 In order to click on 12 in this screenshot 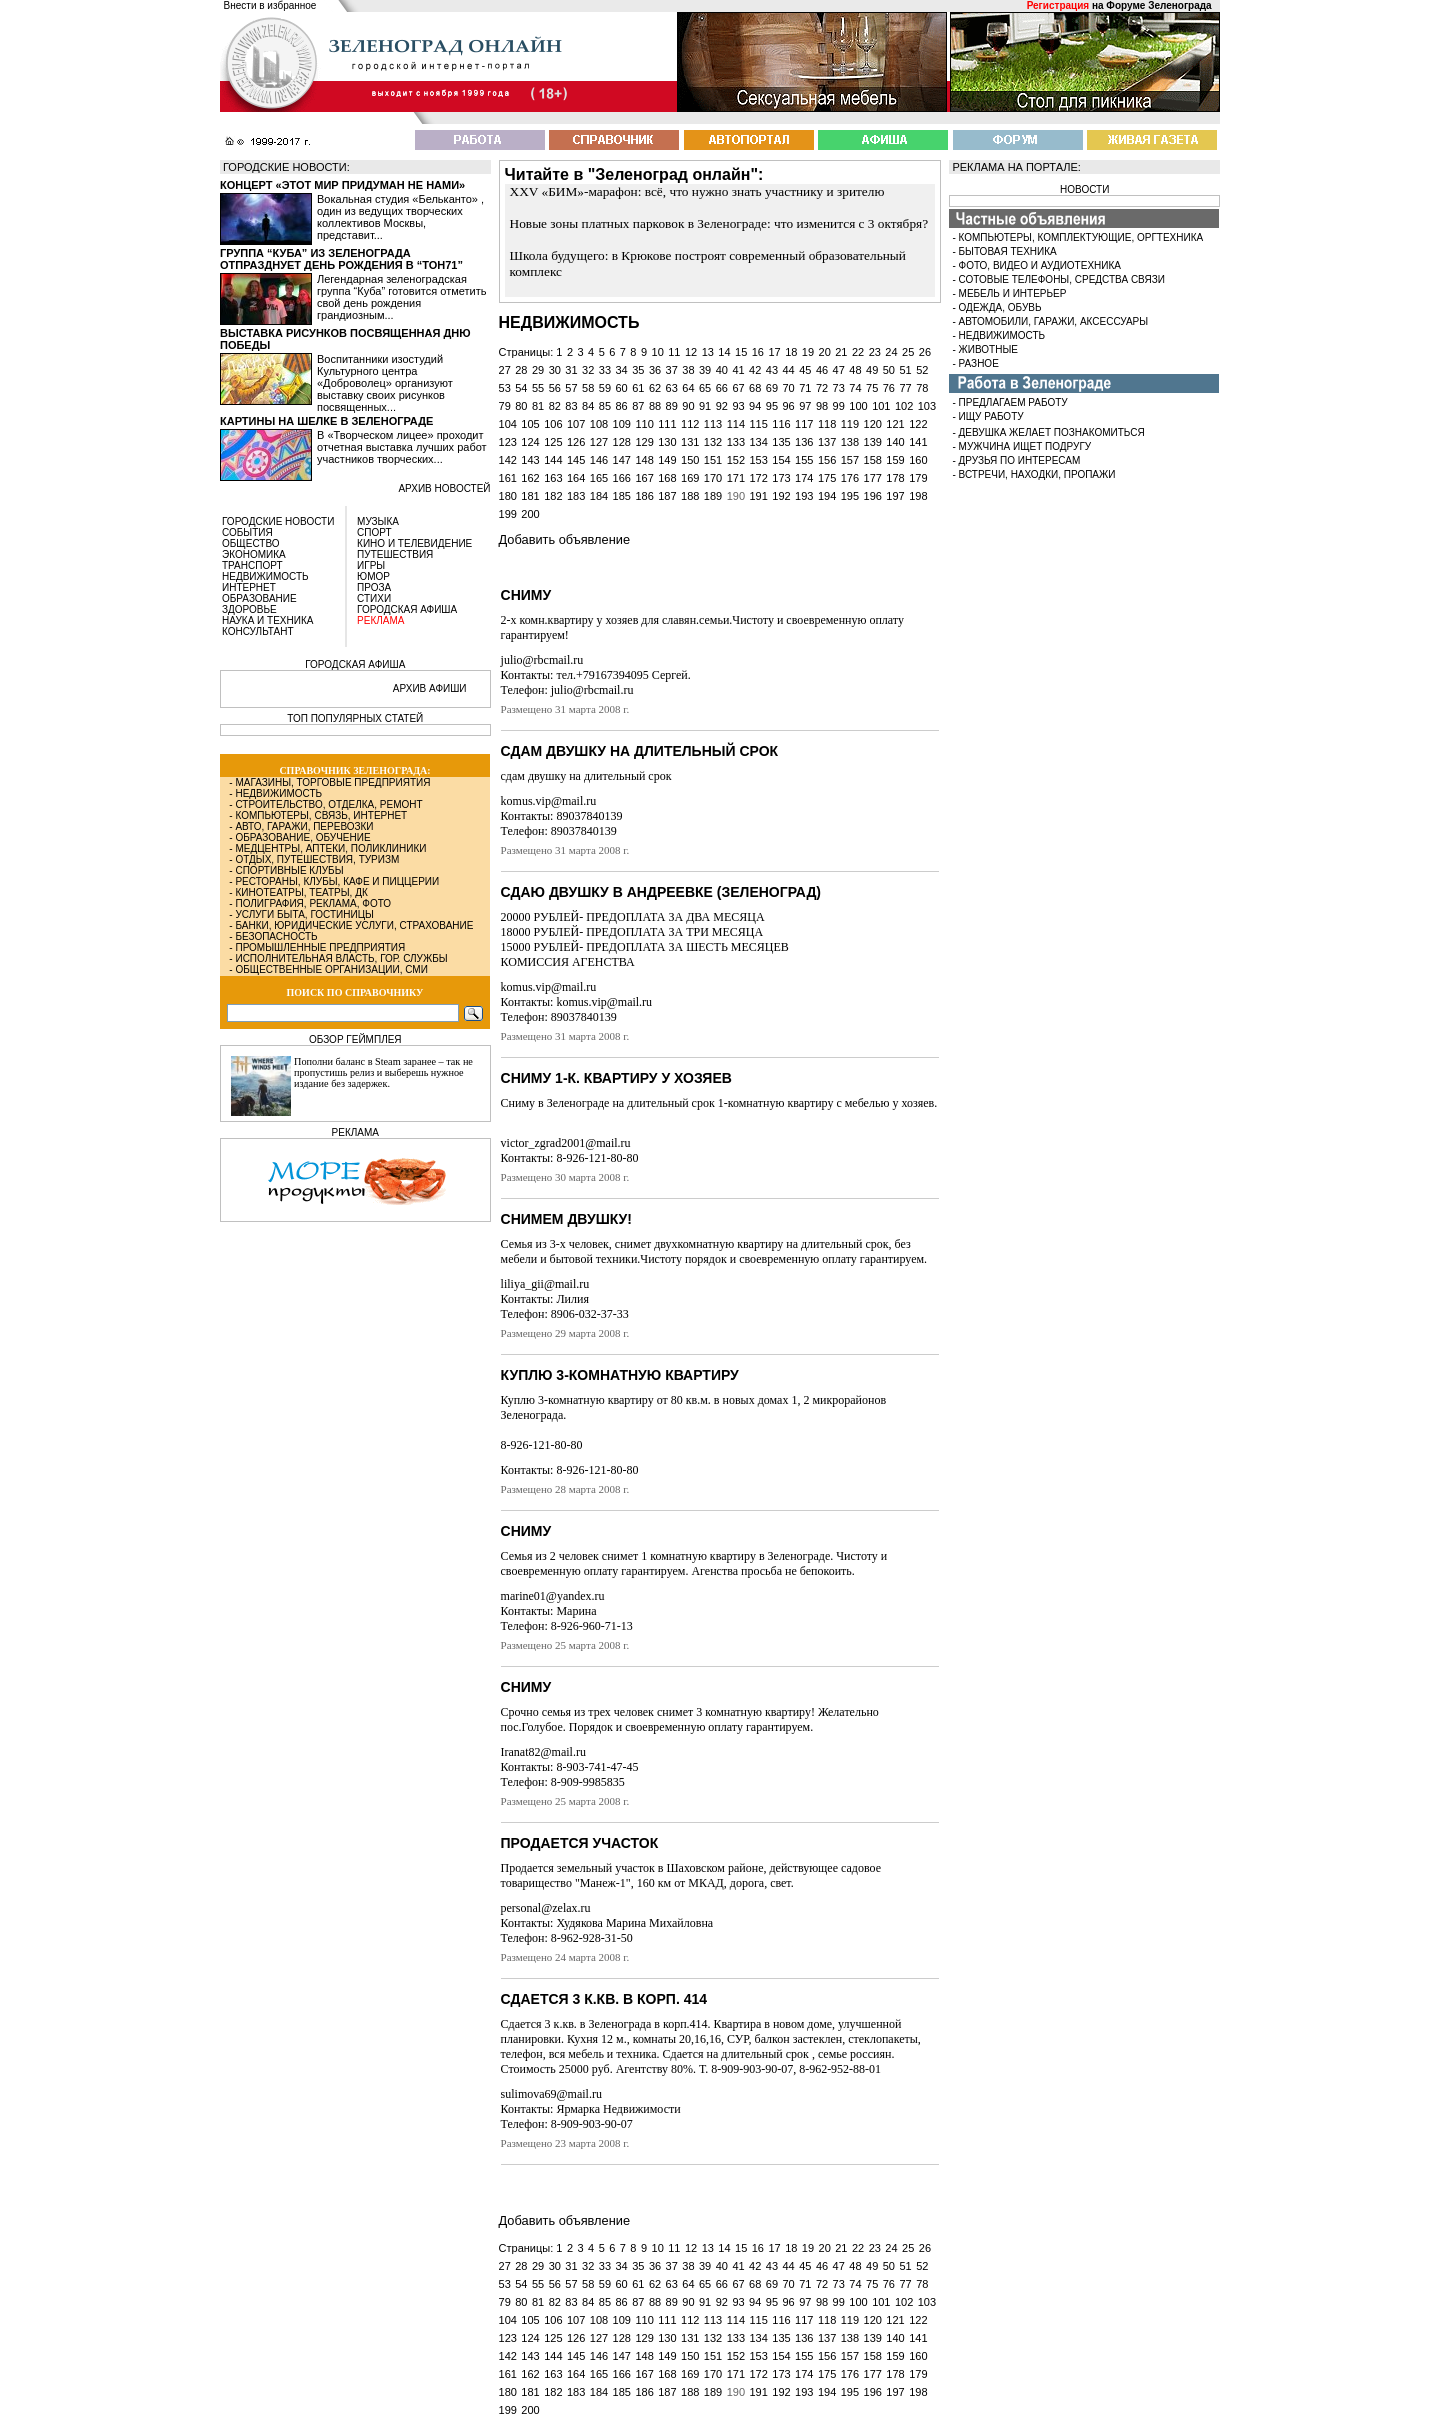, I will do `click(691, 352)`.